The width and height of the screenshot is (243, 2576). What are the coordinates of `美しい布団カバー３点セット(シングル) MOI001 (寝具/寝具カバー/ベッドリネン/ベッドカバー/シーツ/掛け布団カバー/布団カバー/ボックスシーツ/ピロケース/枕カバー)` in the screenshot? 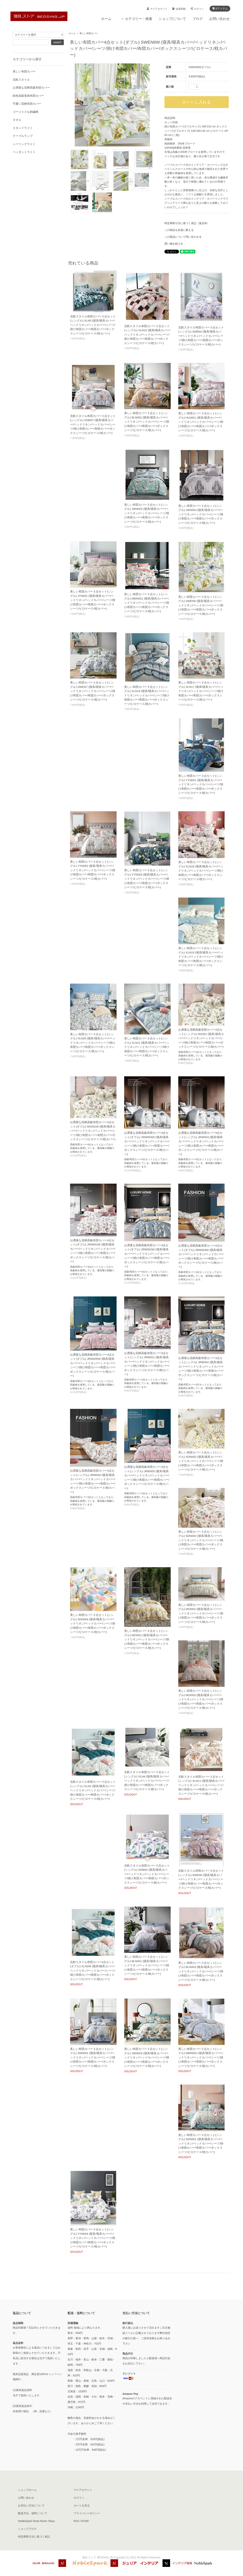 It's located at (146, 1639).